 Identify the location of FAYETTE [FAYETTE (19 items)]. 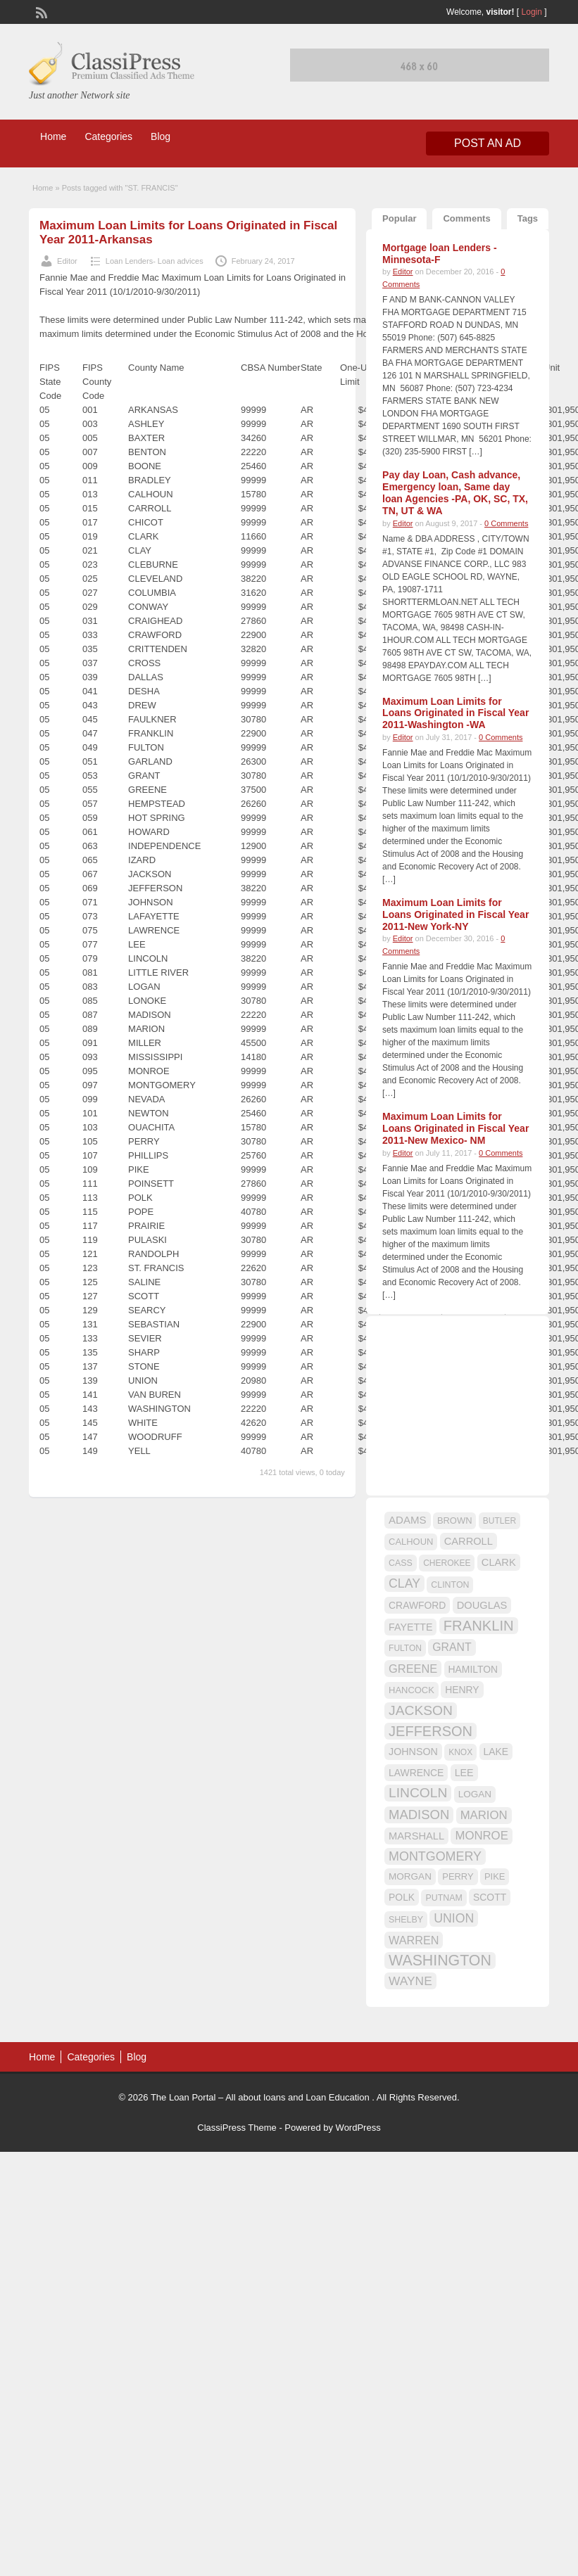
(410, 1627).